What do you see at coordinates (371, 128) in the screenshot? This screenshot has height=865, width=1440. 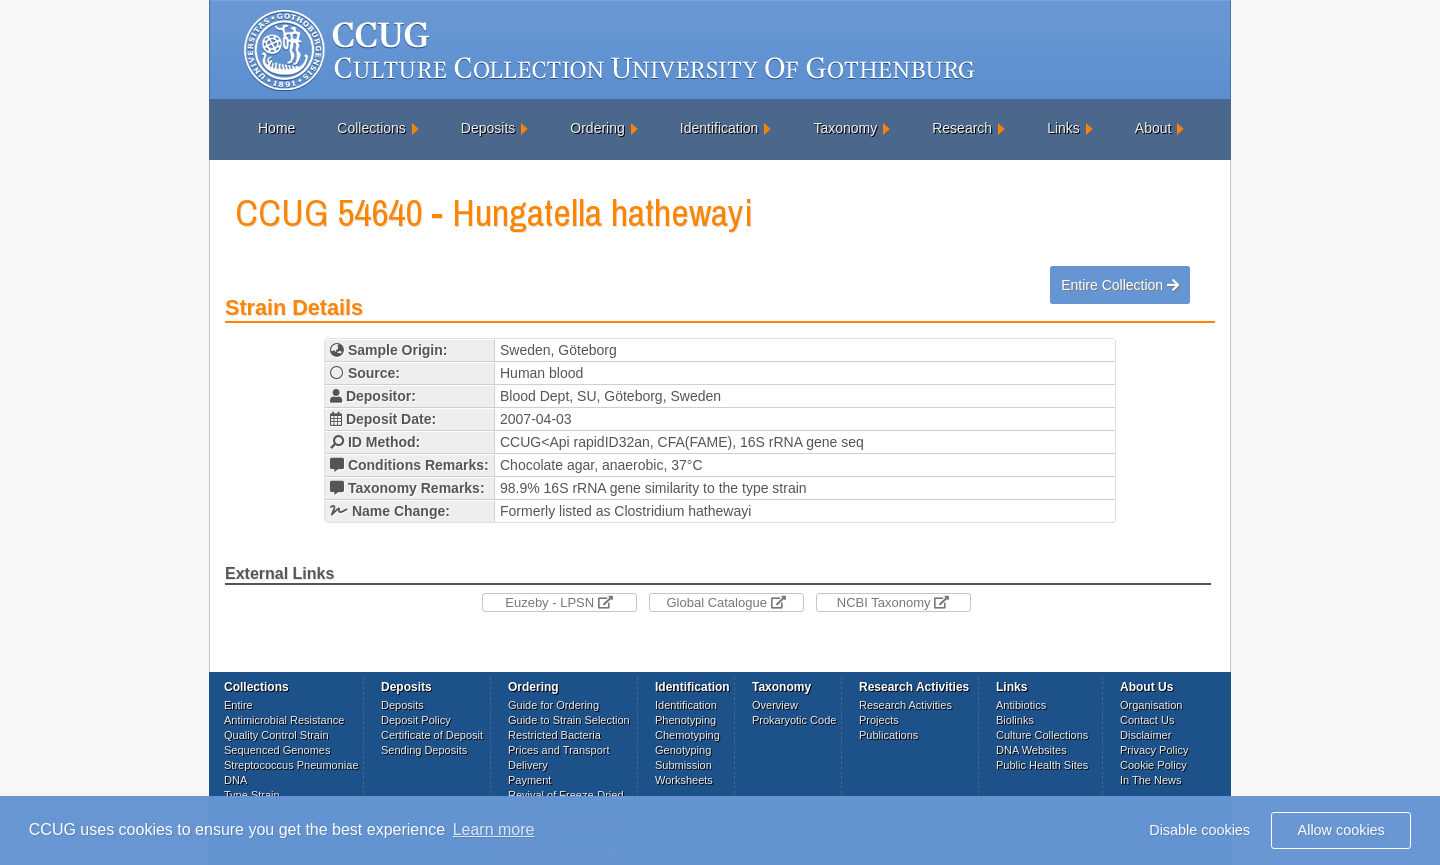 I see `Collections` at bounding box center [371, 128].